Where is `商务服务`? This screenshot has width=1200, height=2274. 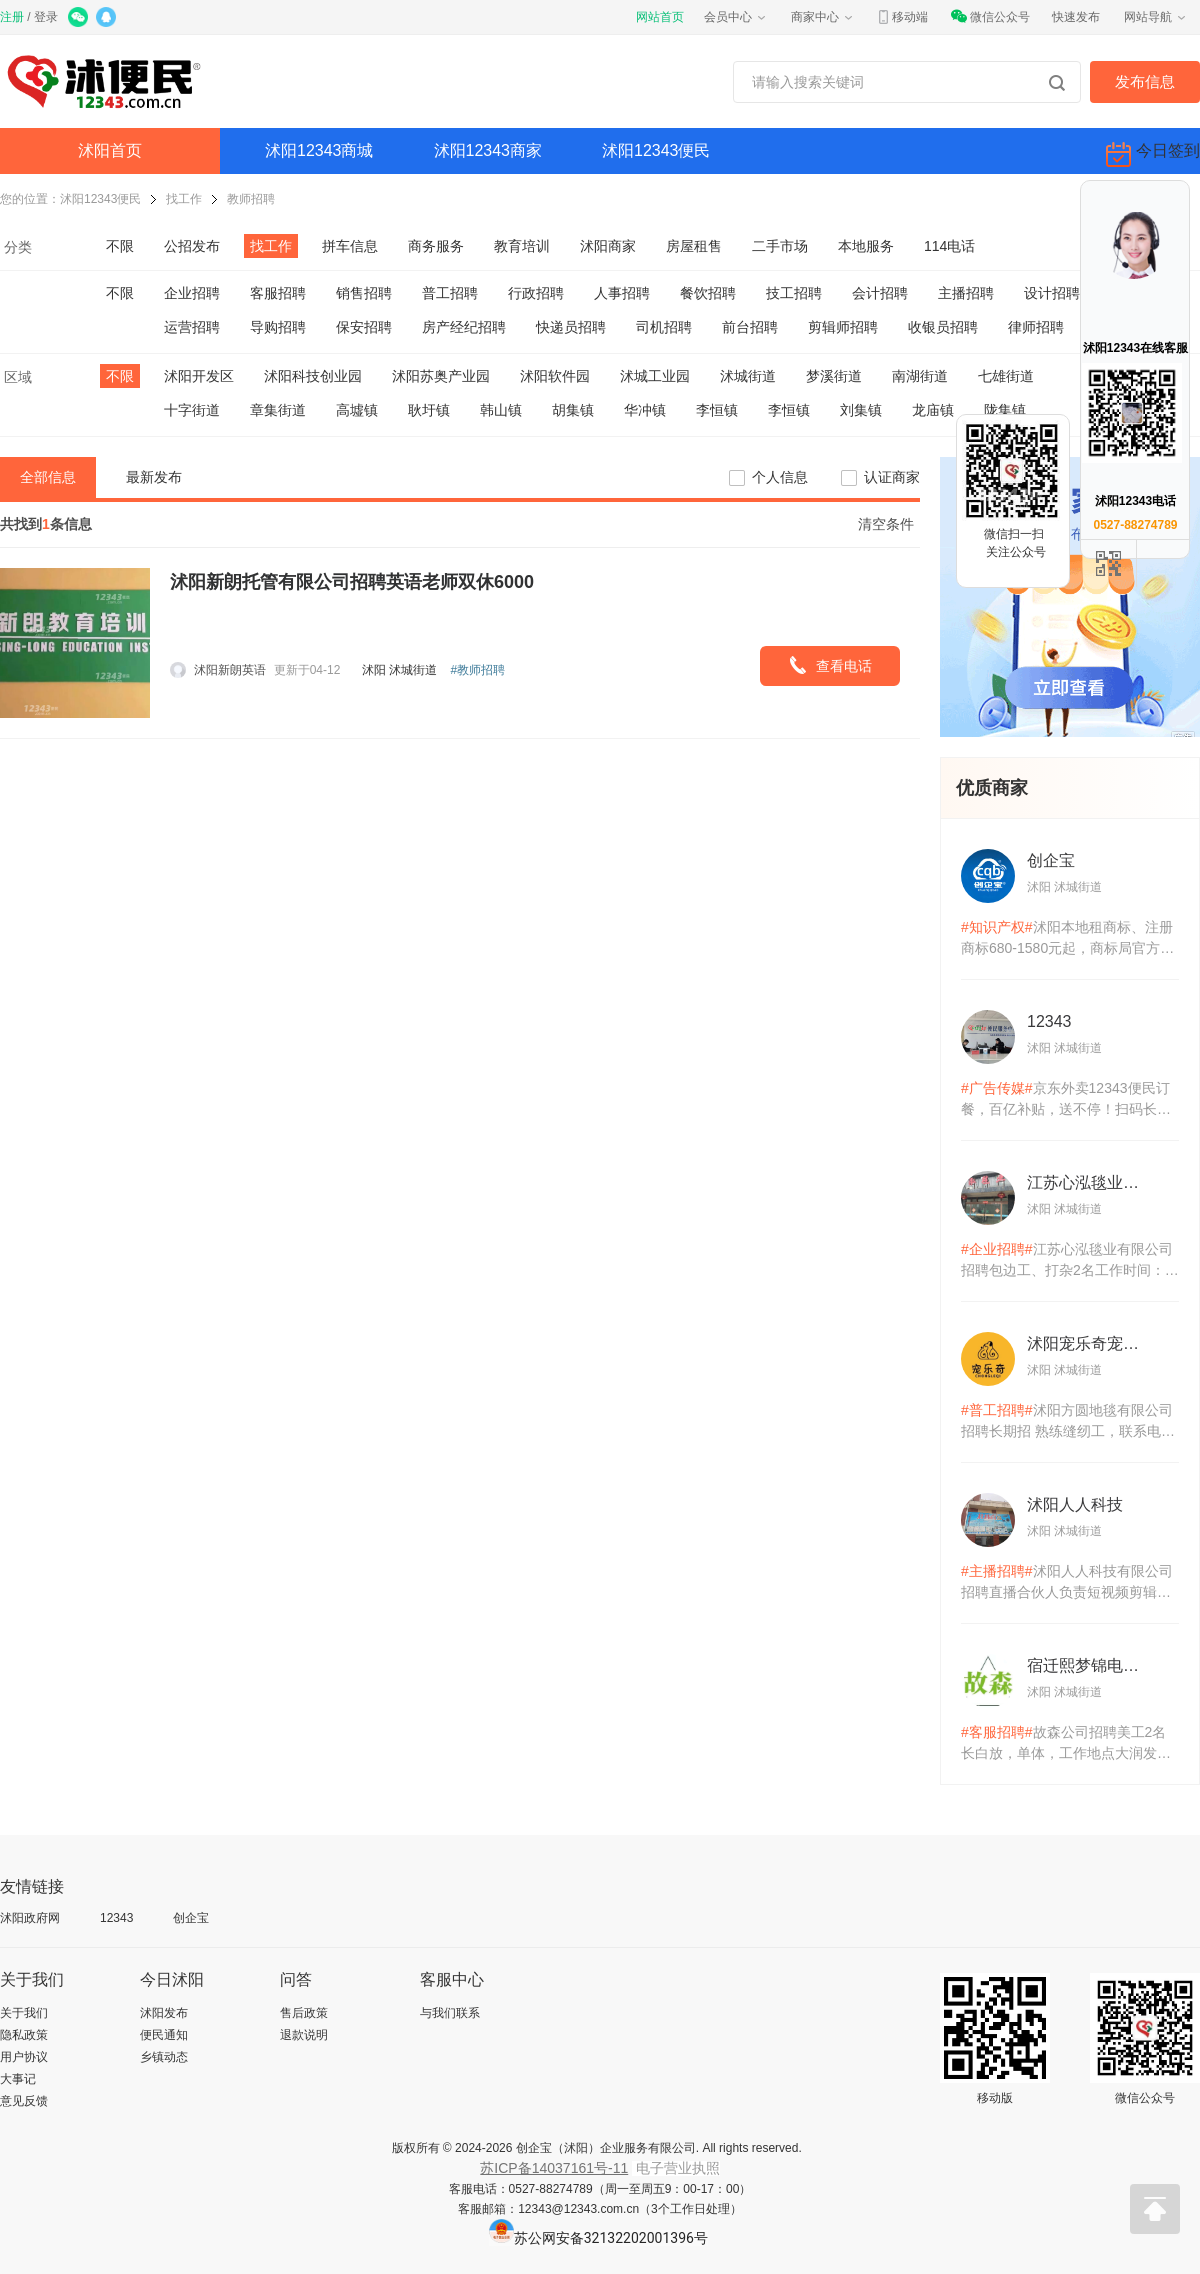
商务服务 is located at coordinates (436, 246).